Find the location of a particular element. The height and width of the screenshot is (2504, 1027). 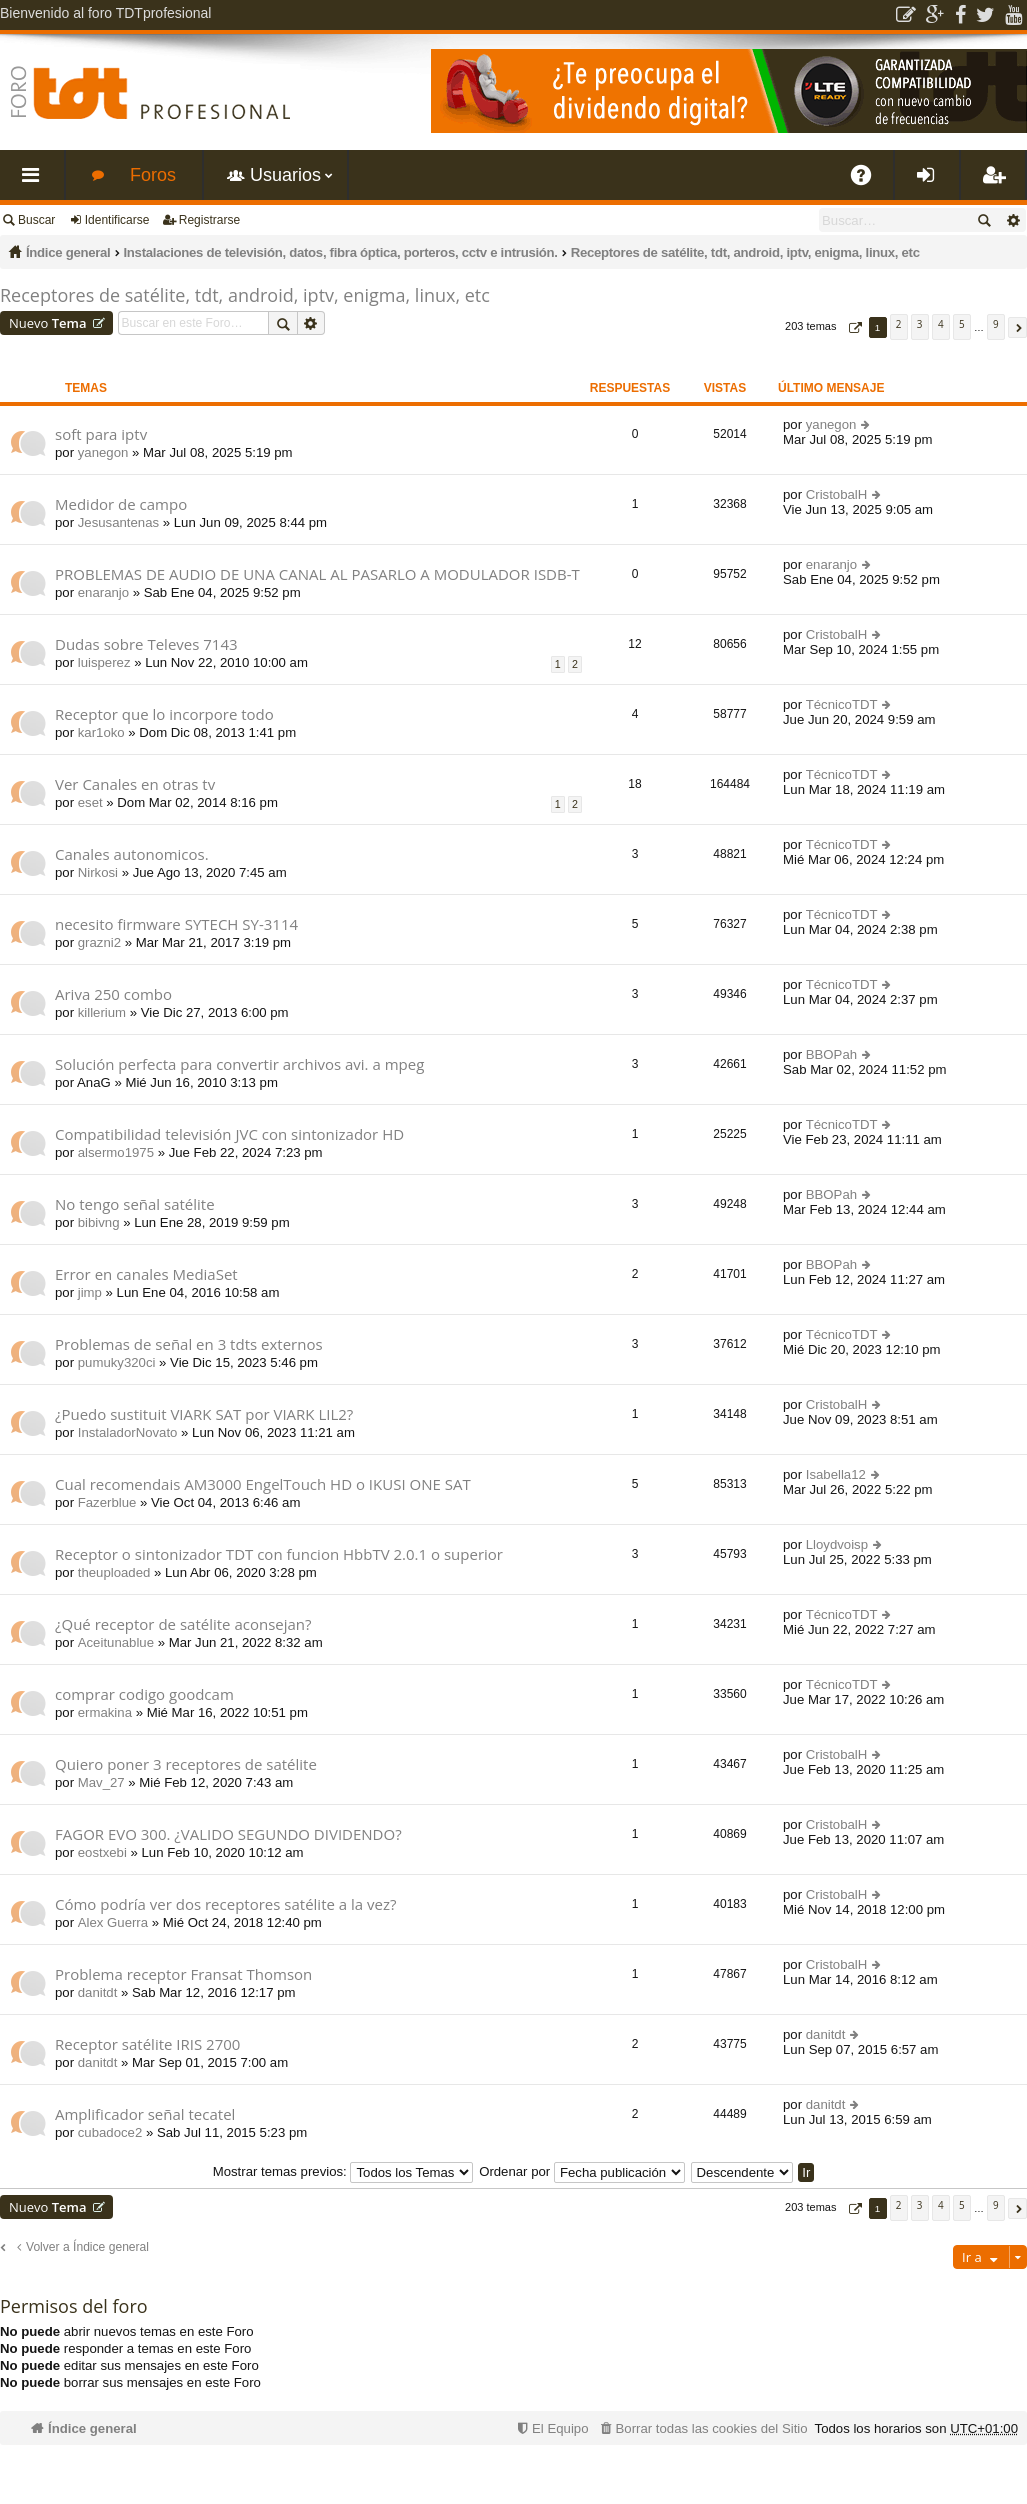

[button] is located at coordinates (853, 327).